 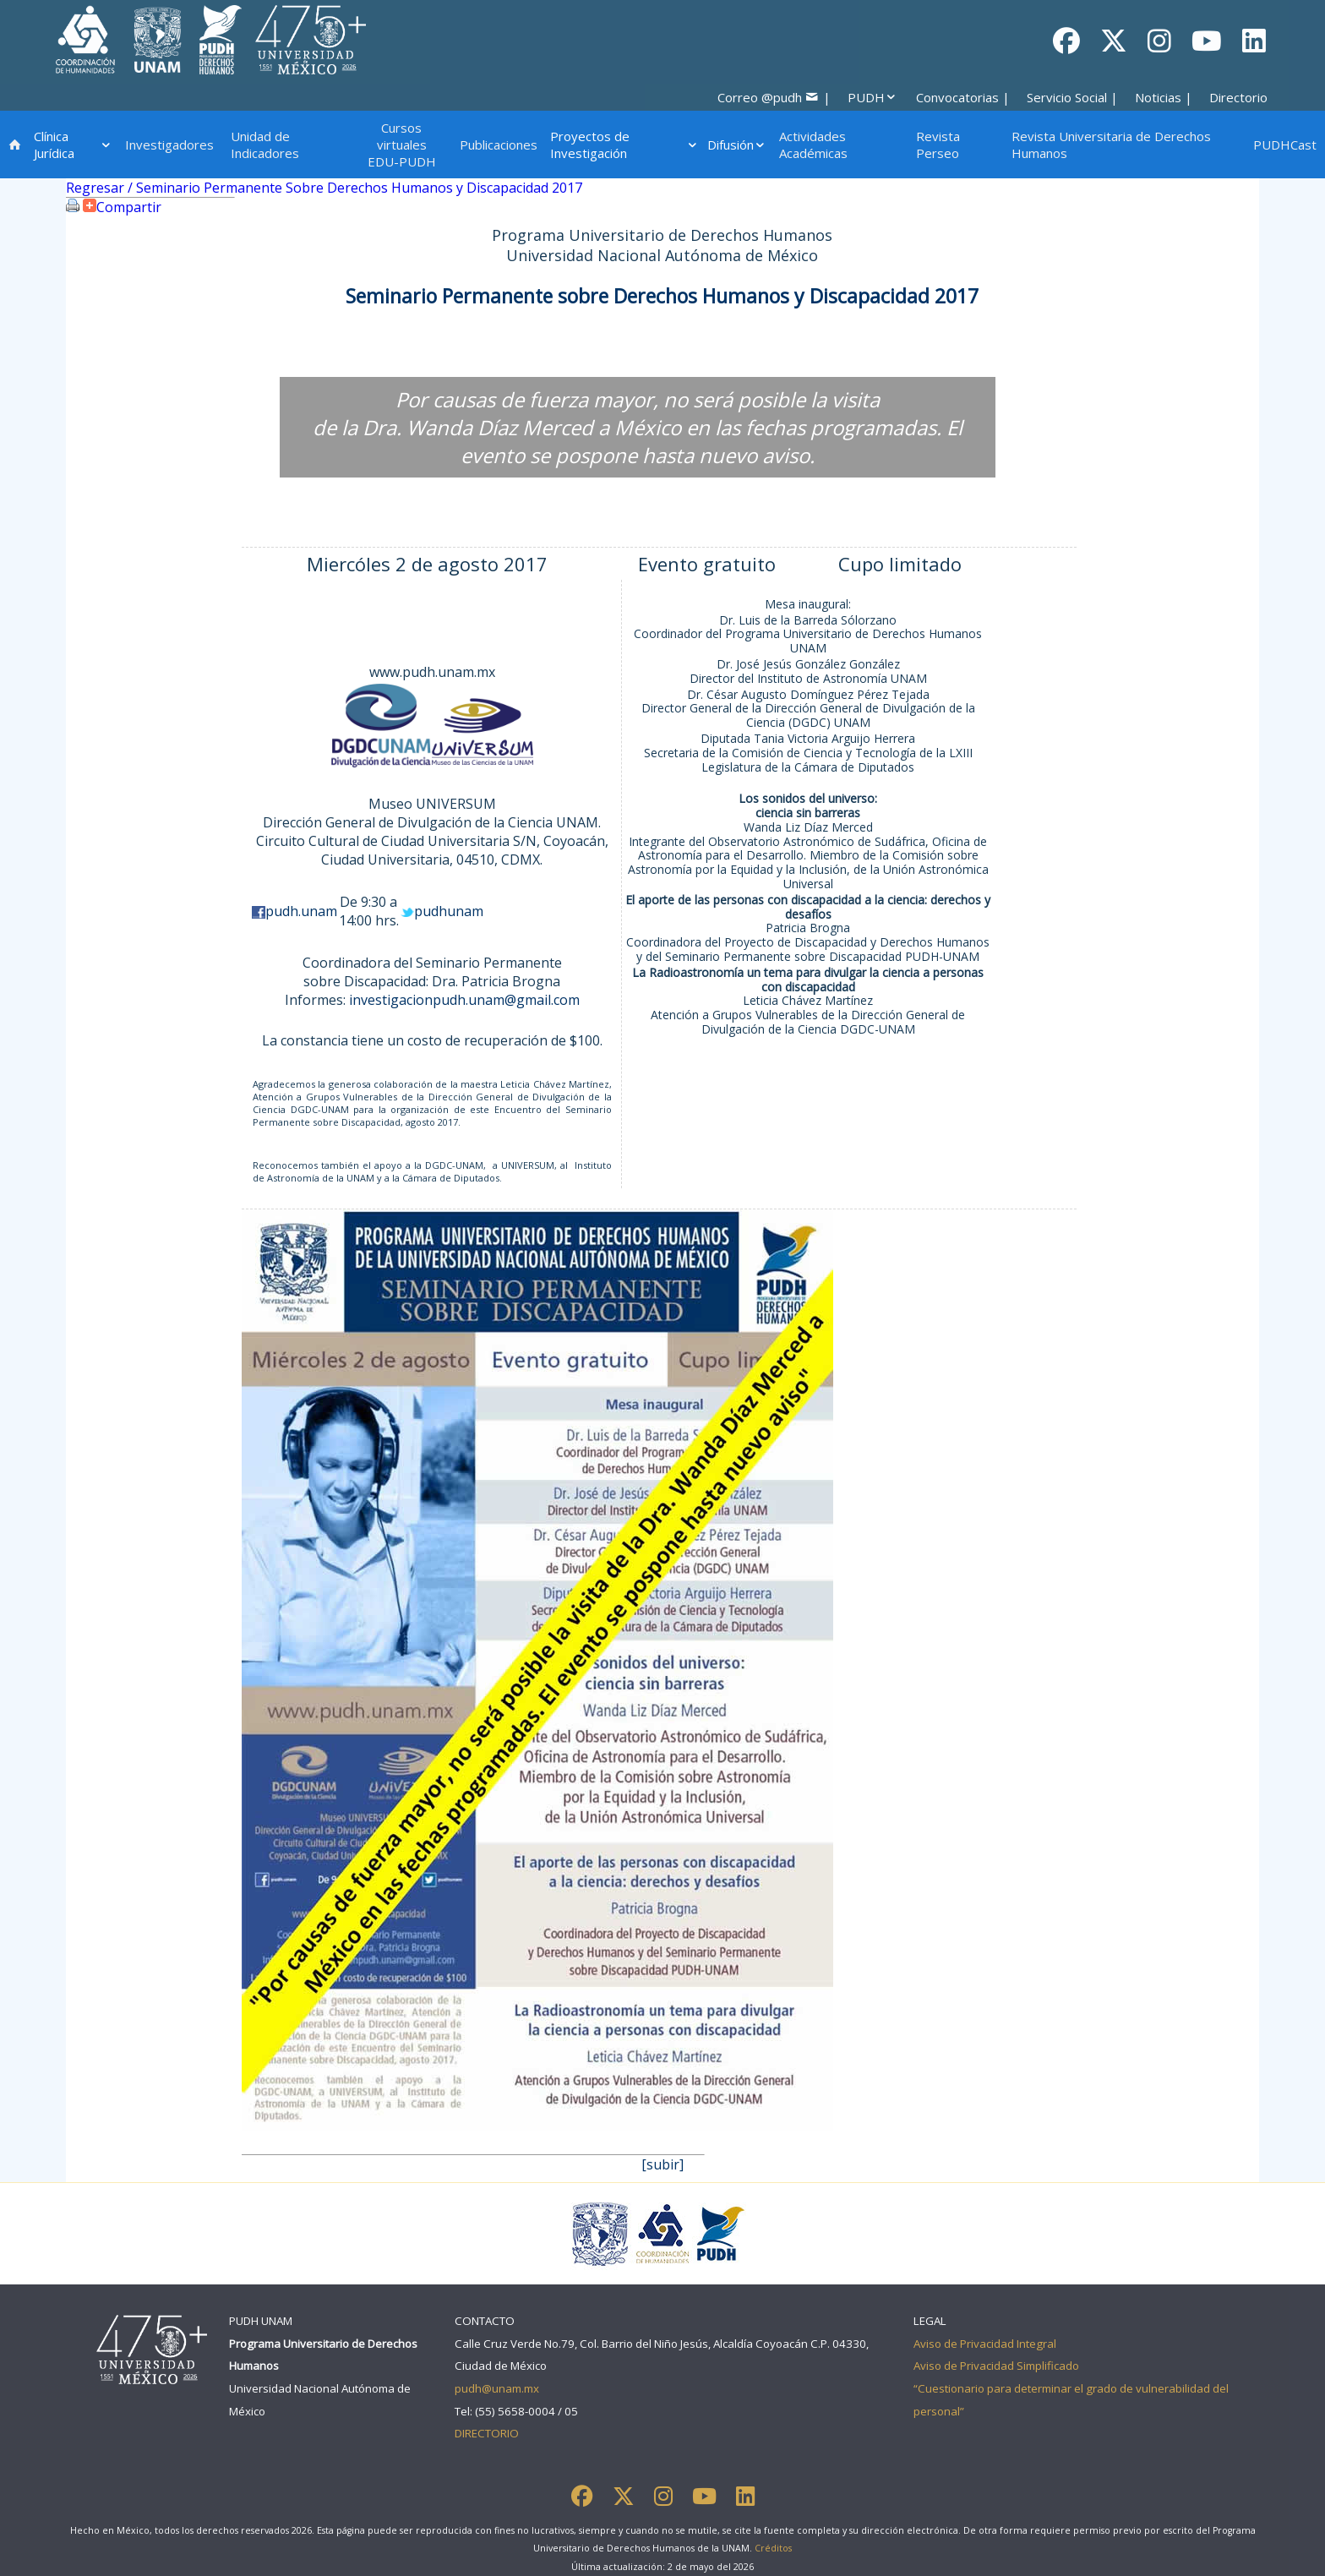 What do you see at coordinates (498, 144) in the screenshot?
I see `Publicaciones` at bounding box center [498, 144].